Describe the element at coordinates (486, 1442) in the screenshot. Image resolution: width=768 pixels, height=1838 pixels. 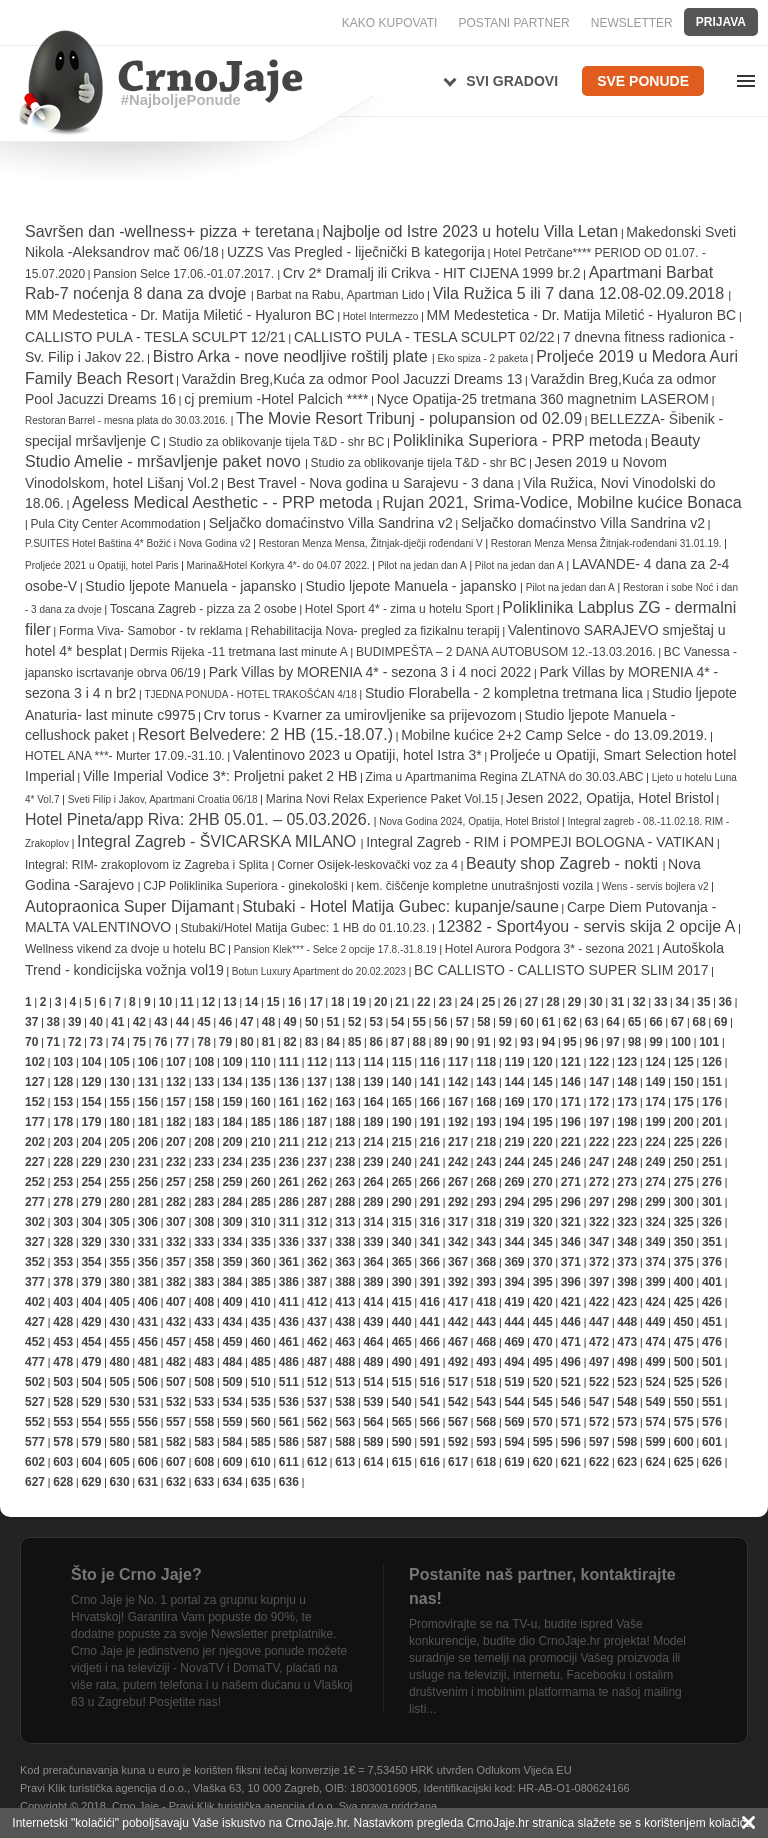
I see `593` at that location.